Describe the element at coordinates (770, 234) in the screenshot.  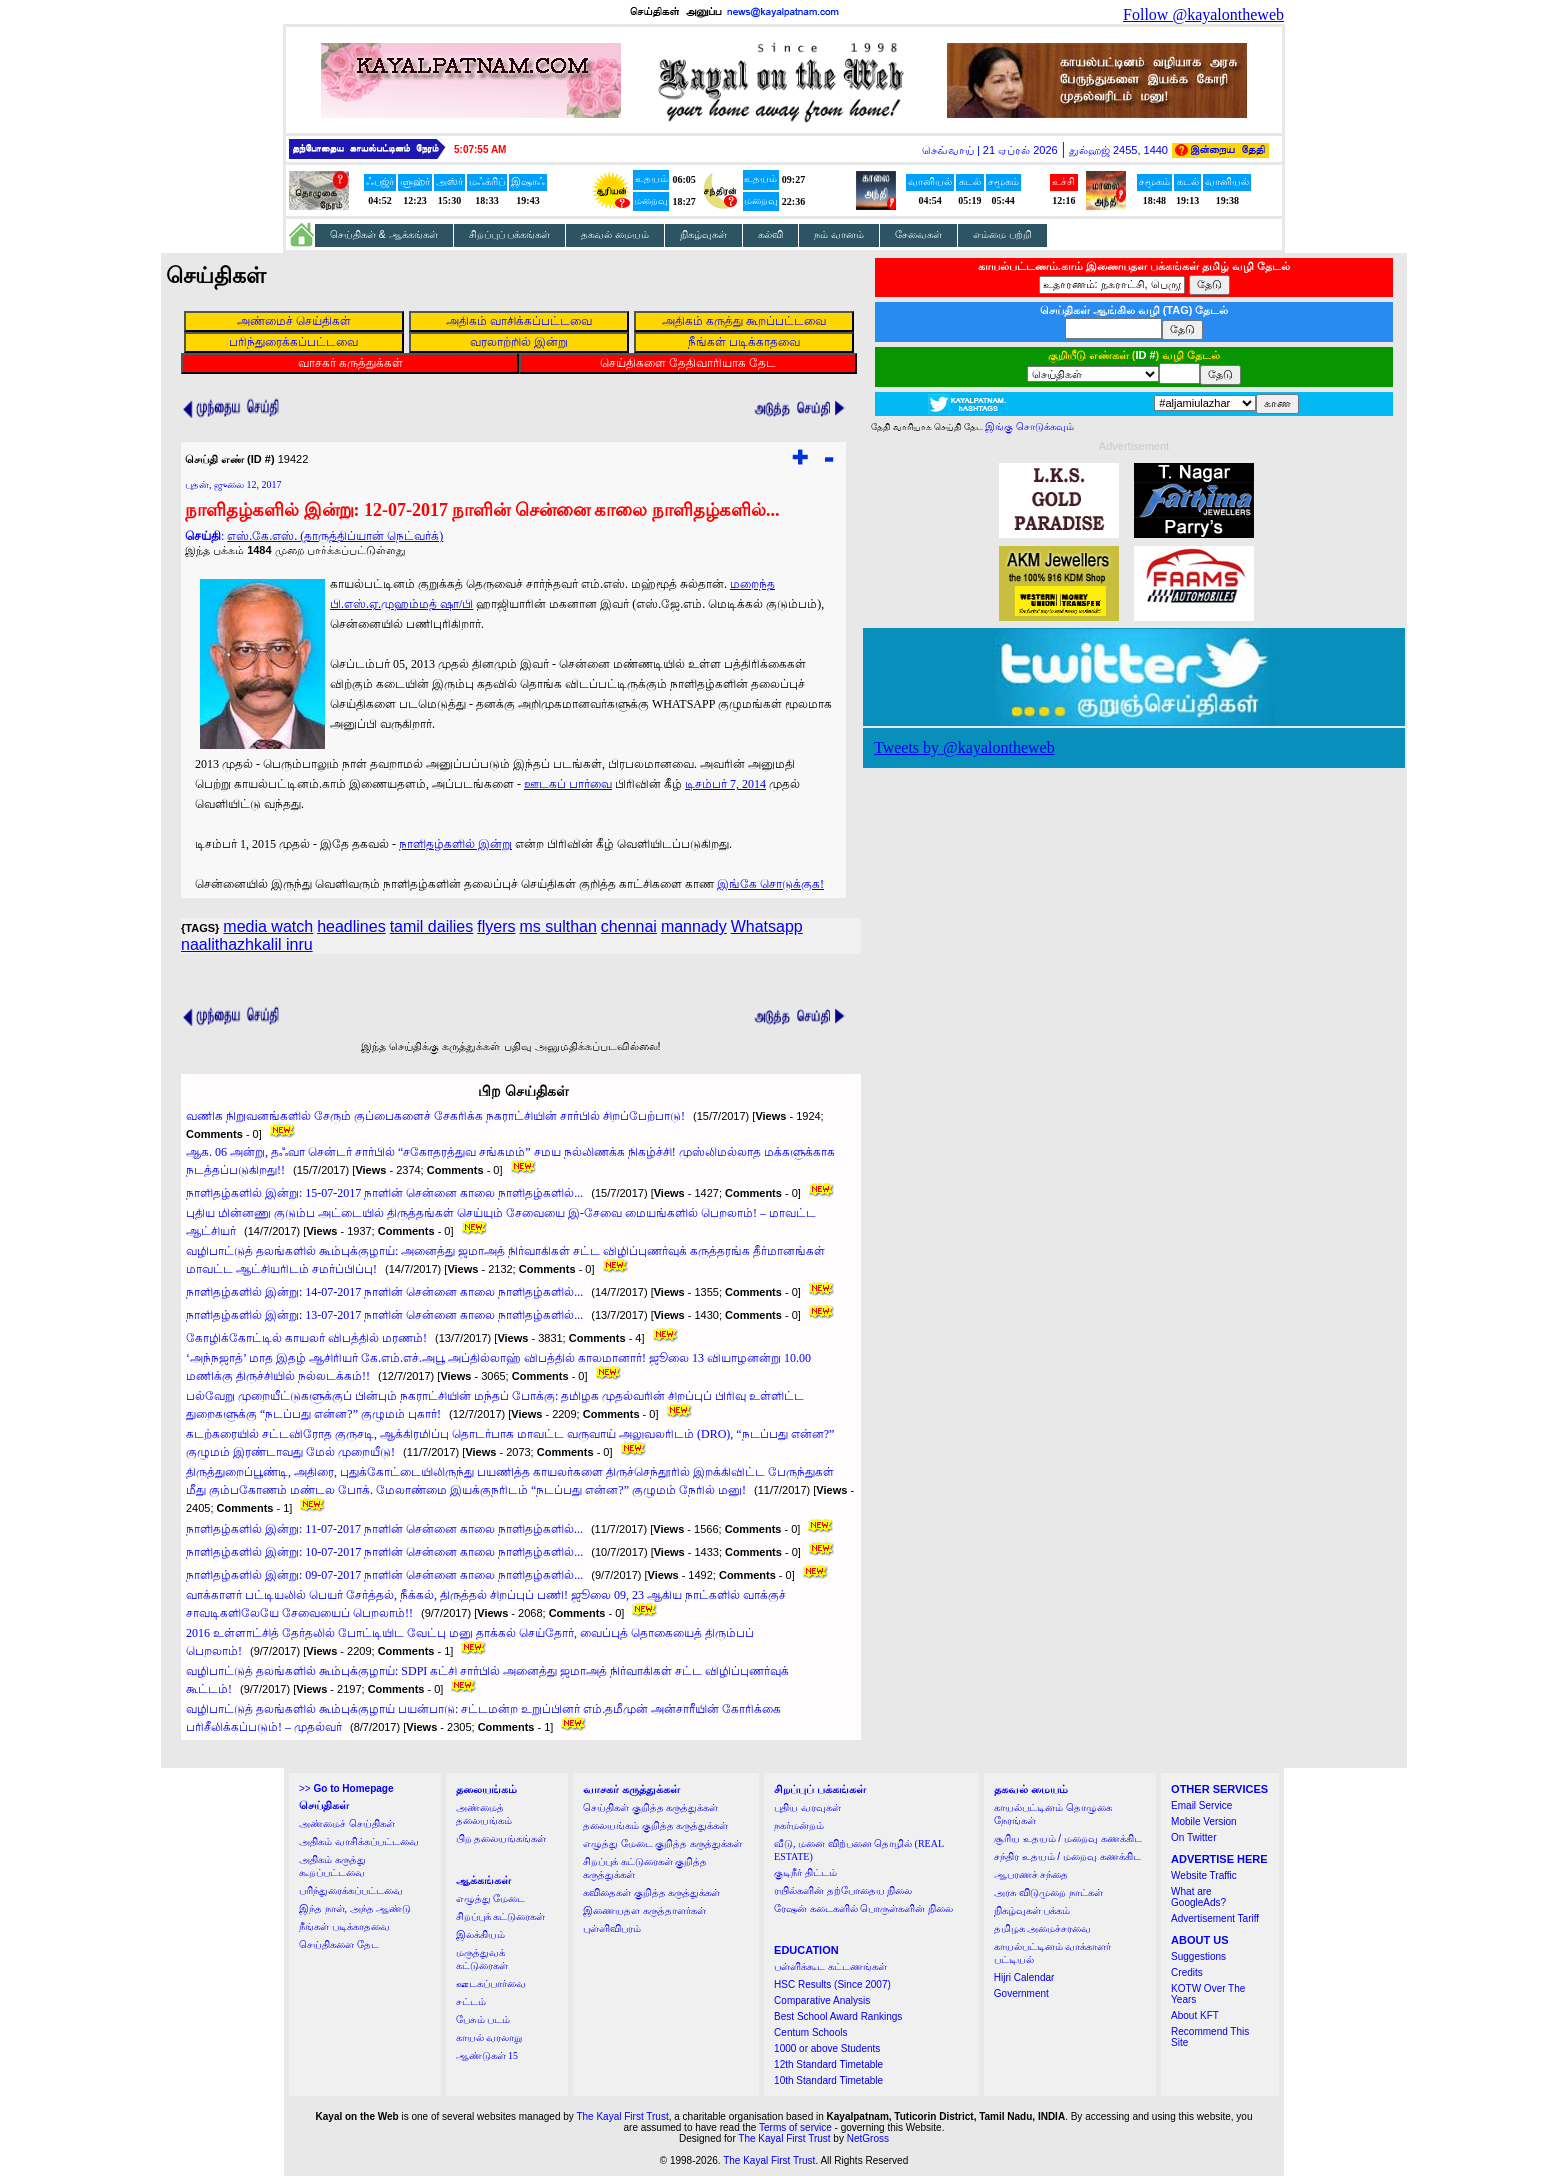
I see `கல்வி` at that location.